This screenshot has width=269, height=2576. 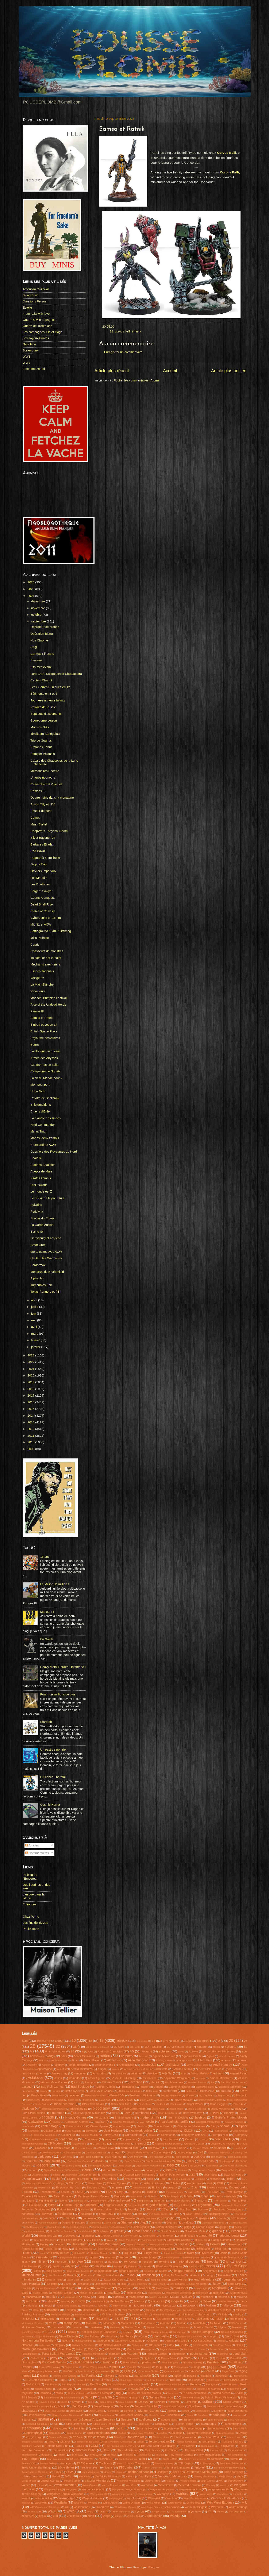 What do you see at coordinates (65, 2248) in the screenshot?
I see `Hexy` at bounding box center [65, 2248].